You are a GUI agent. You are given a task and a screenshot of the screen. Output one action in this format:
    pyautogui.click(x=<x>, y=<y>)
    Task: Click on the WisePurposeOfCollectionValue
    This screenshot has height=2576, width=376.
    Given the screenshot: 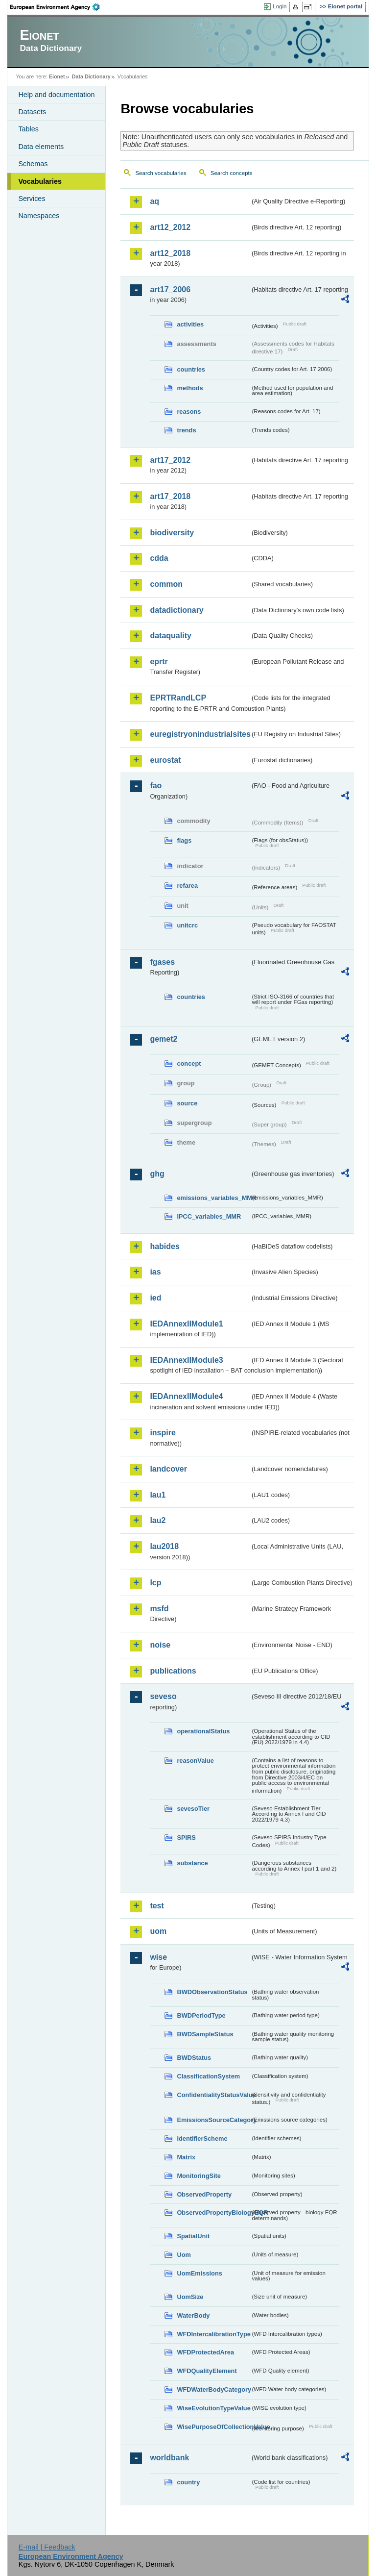 What is the action you would take?
    pyautogui.click(x=213, y=2426)
    